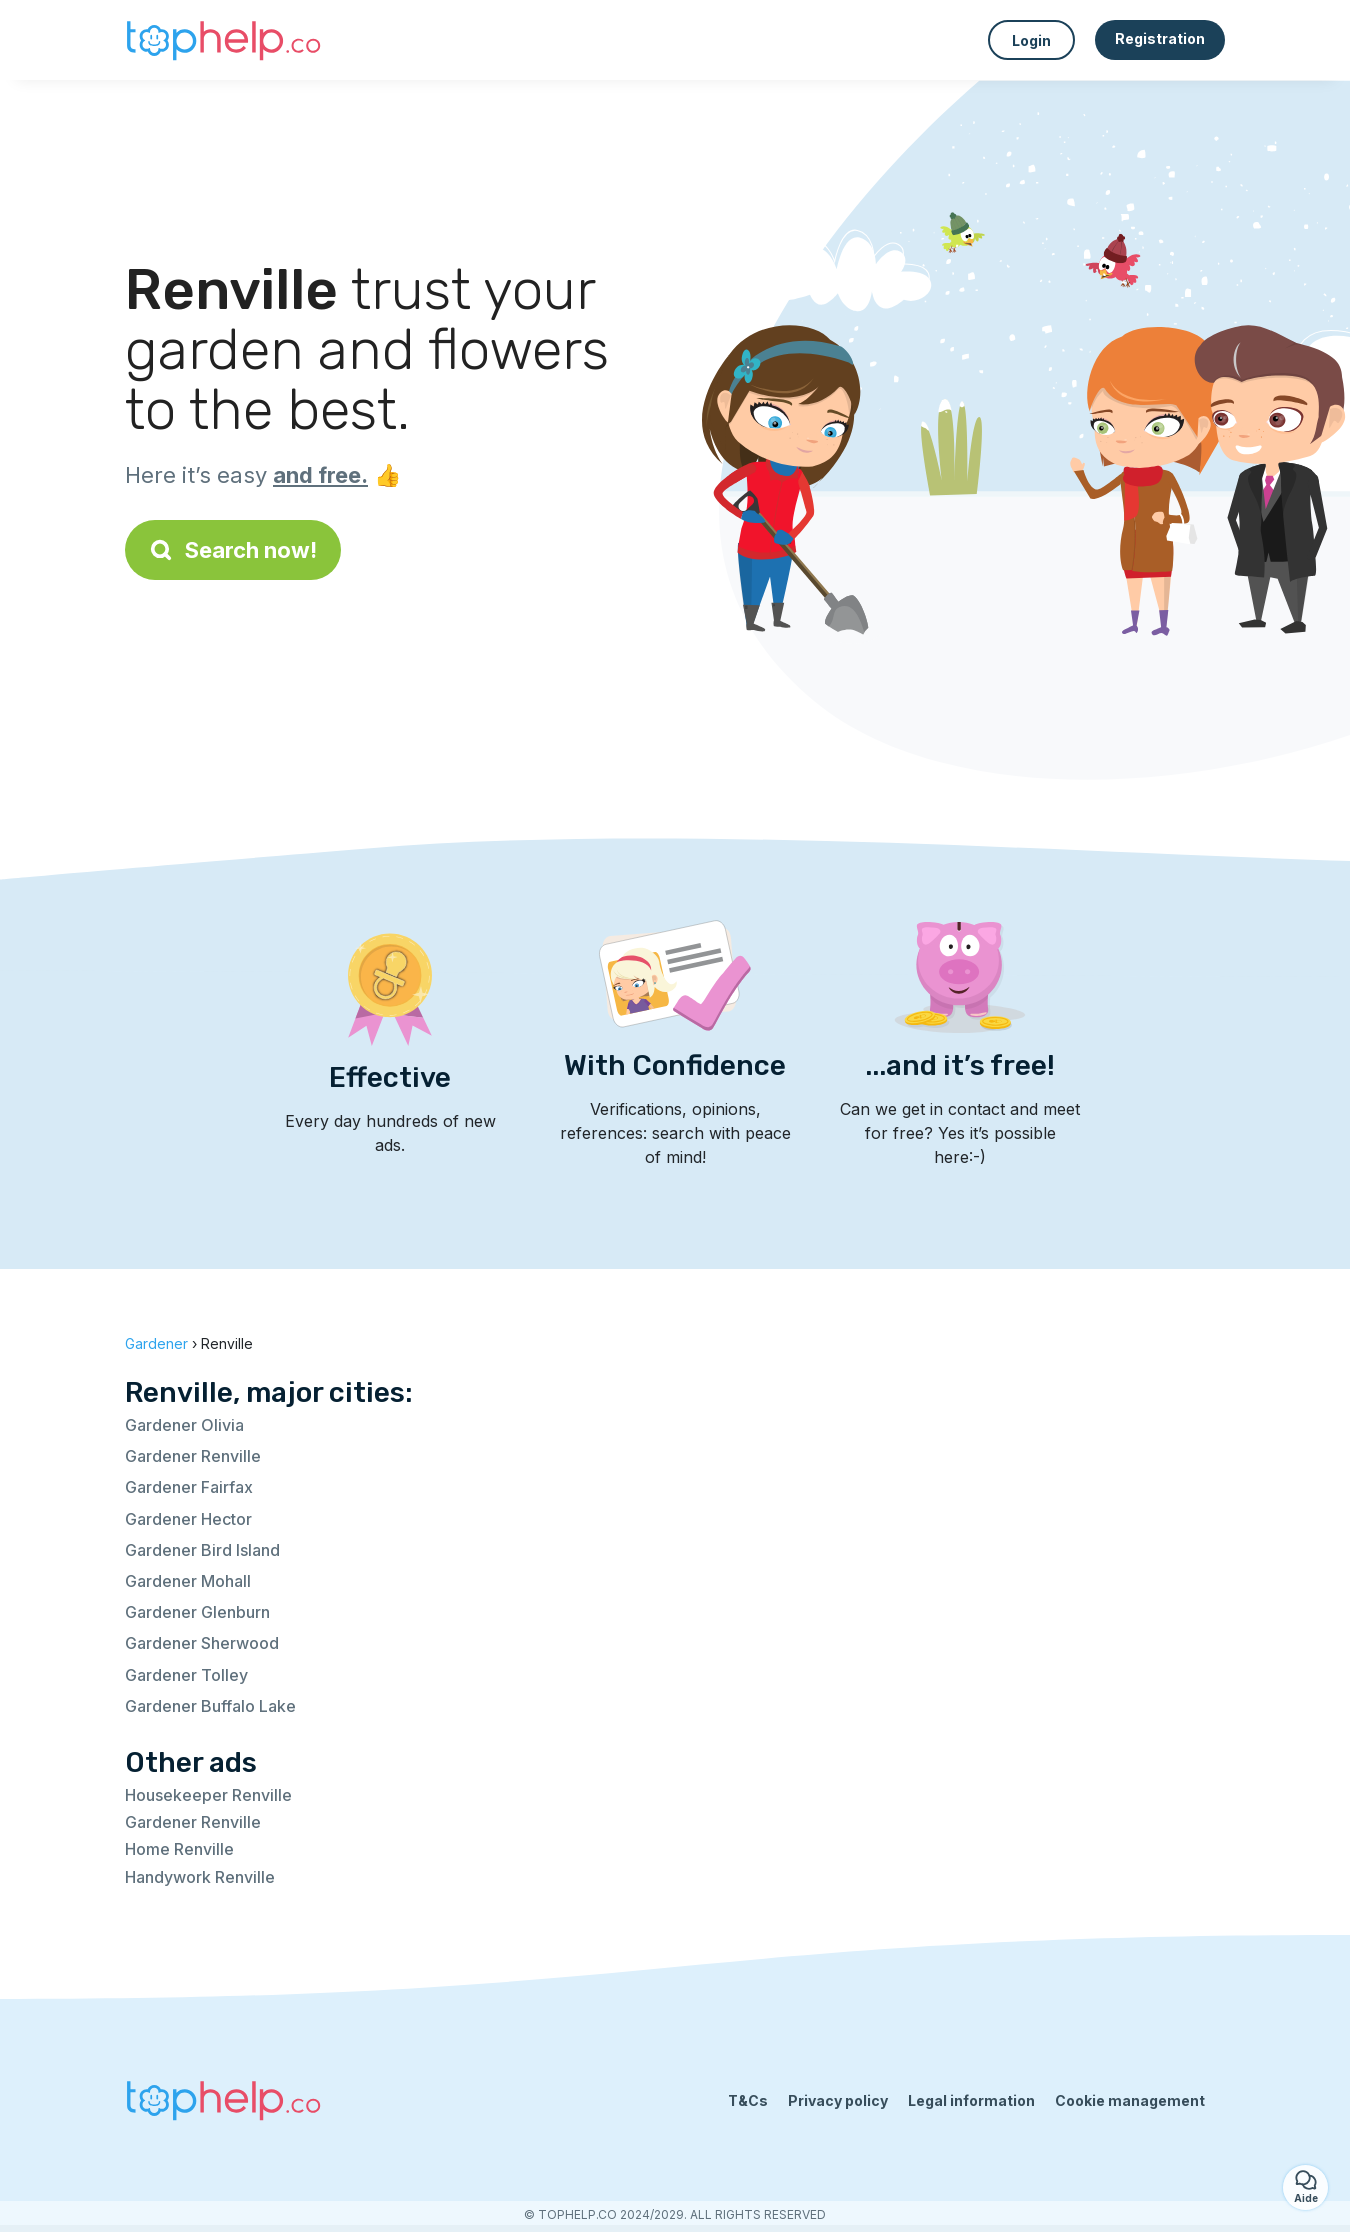 The image size is (1350, 2232). Describe the element at coordinates (1031, 40) in the screenshot. I see `Login` at that location.